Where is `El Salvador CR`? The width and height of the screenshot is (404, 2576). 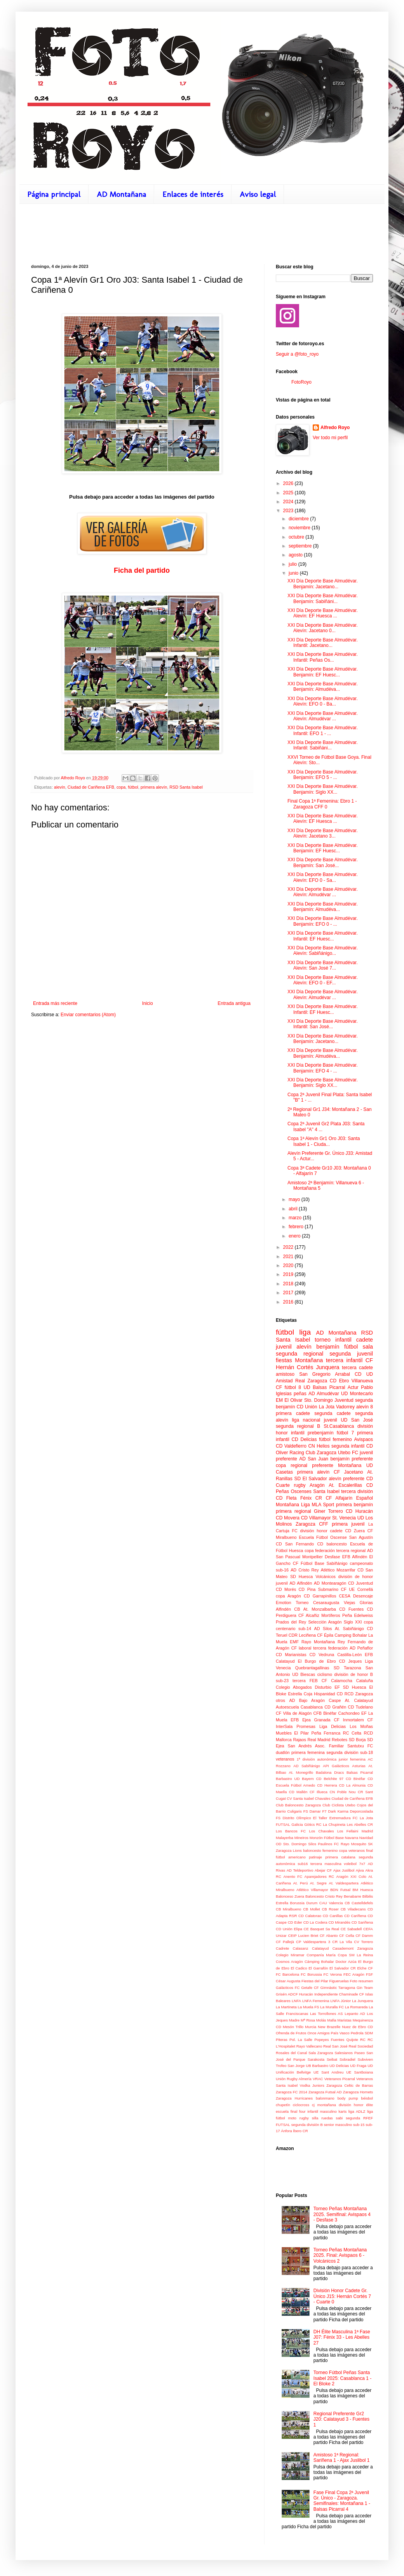
El Salvador CR is located at coordinates (342, 1968).